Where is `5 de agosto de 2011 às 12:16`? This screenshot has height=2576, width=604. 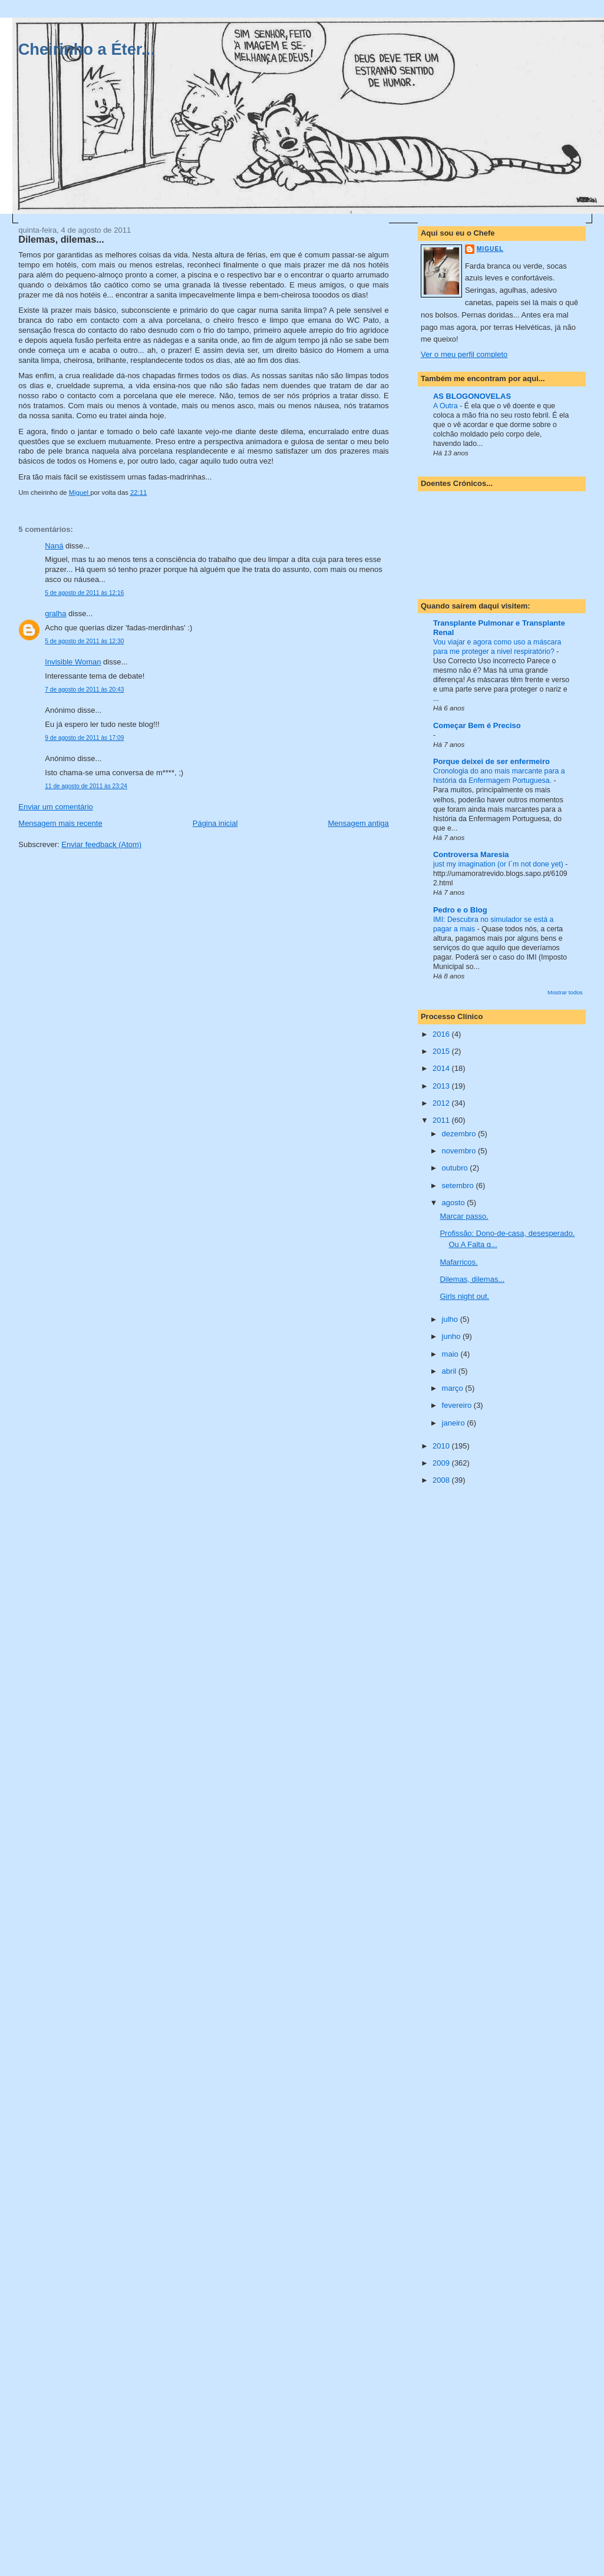
5 de agosto de 2011 às 12:16 is located at coordinates (84, 593).